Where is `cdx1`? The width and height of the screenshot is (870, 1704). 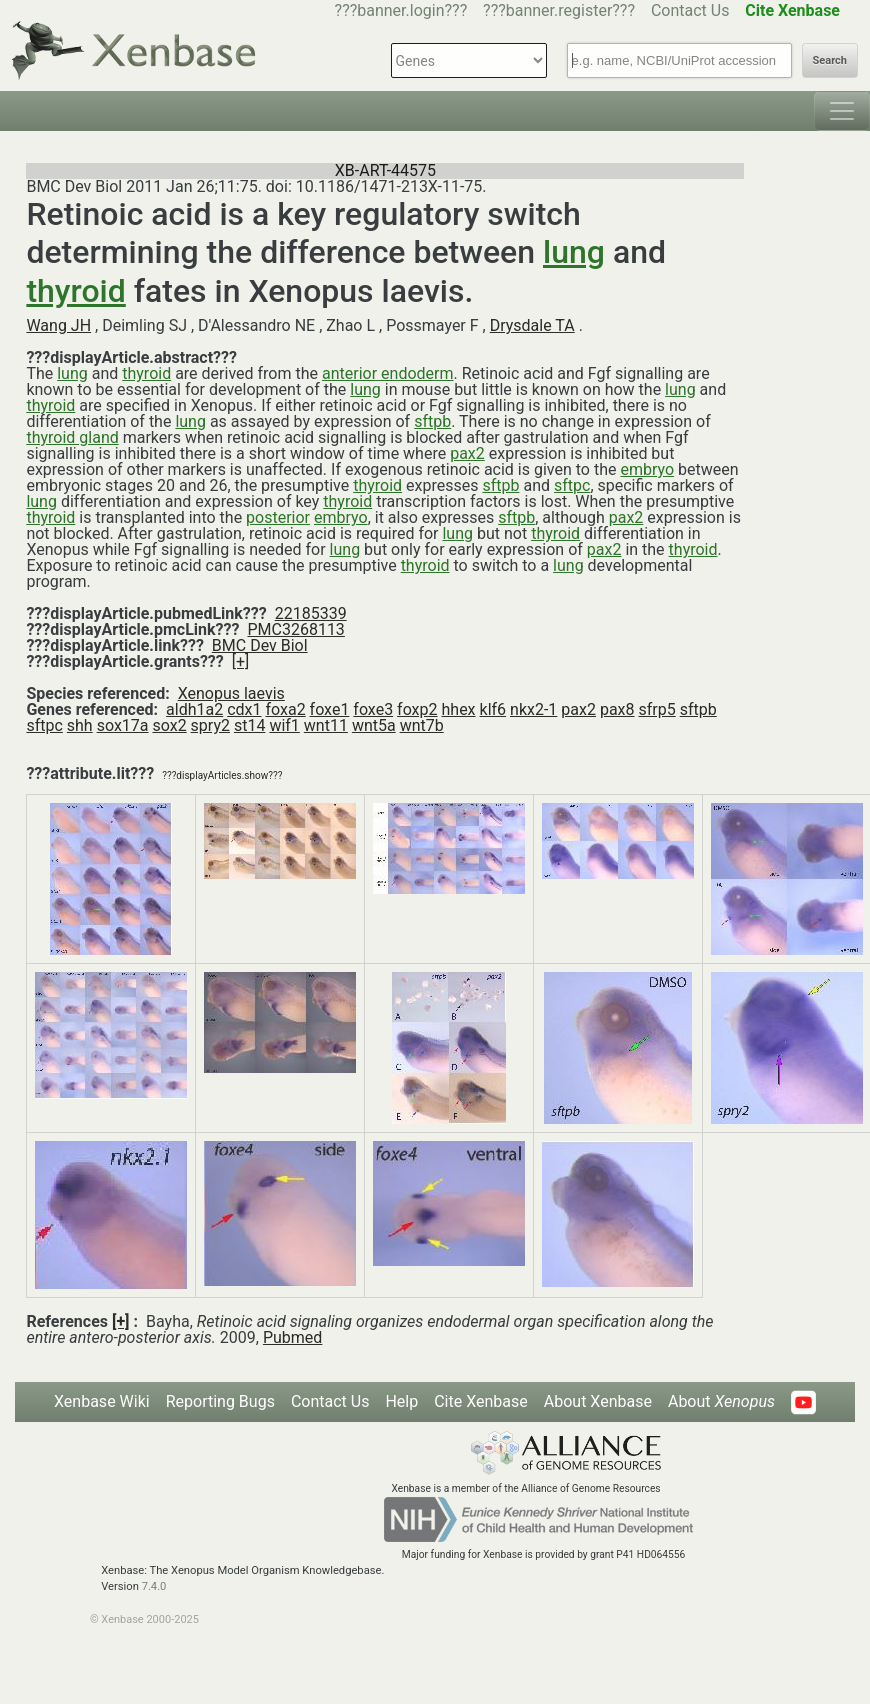
cdx1 is located at coordinates (244, 709).